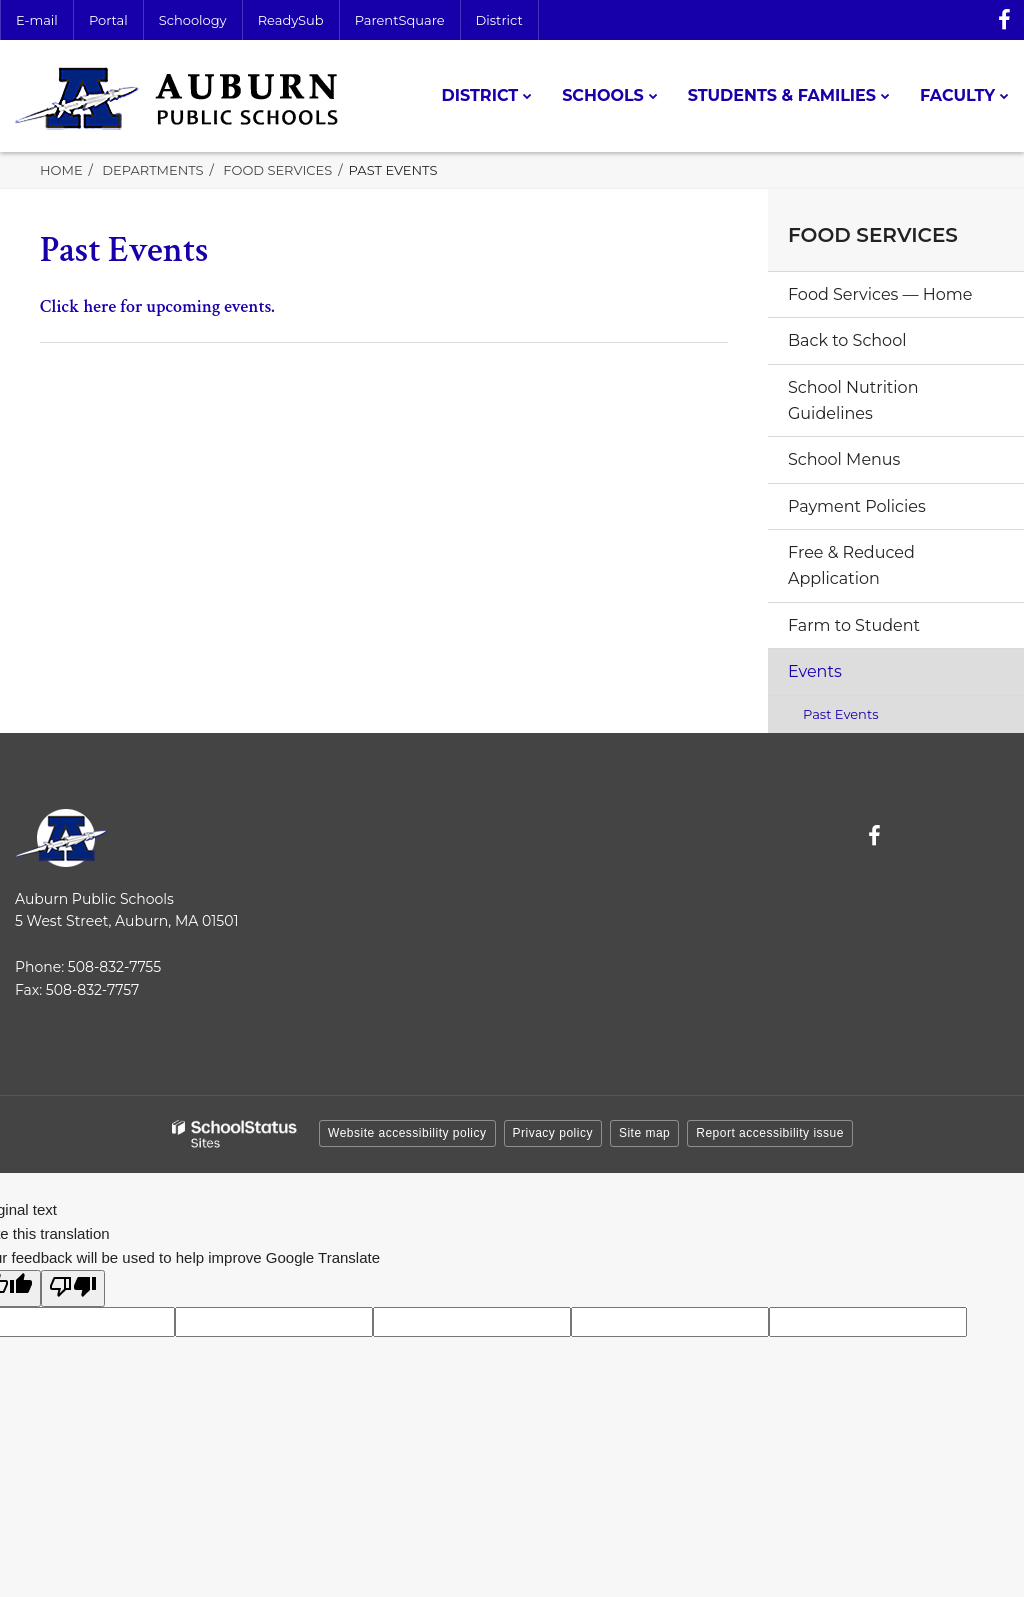 The image size is (1024, 1597). I want to click on Click here for upcoming events., so click(157, 306).